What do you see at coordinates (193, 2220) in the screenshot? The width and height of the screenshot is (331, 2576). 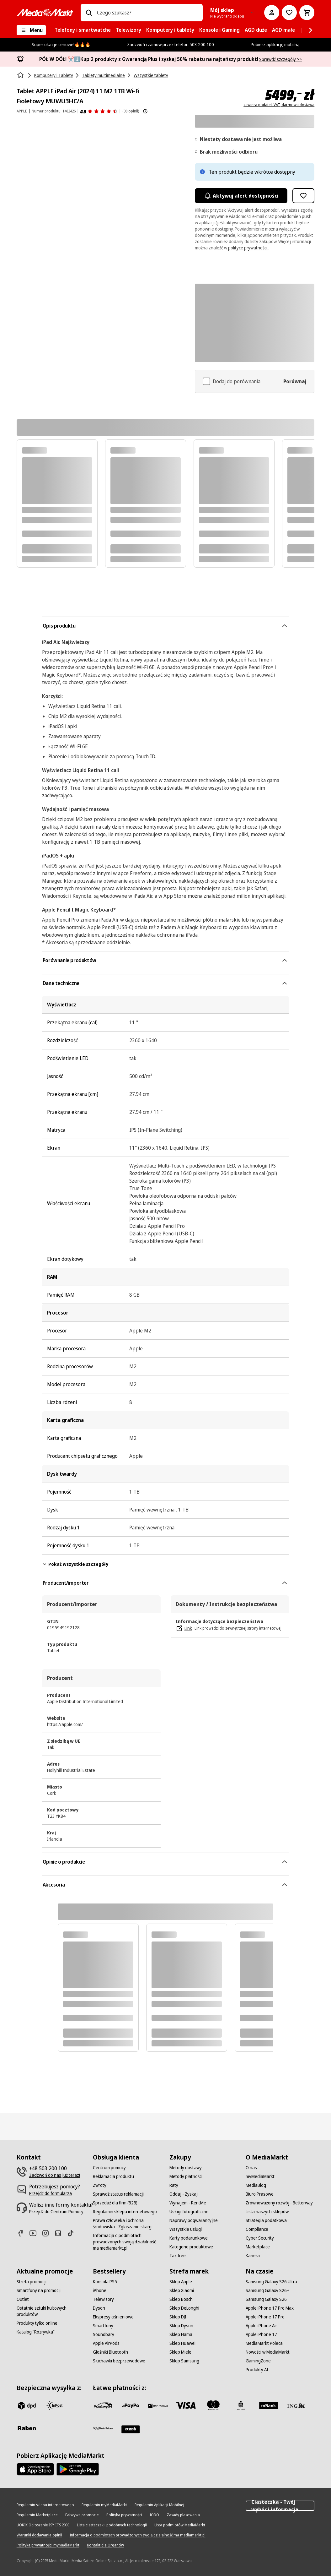 I see `[Naprawy pogwarancyjne]` at bounding box center [193, 2220].